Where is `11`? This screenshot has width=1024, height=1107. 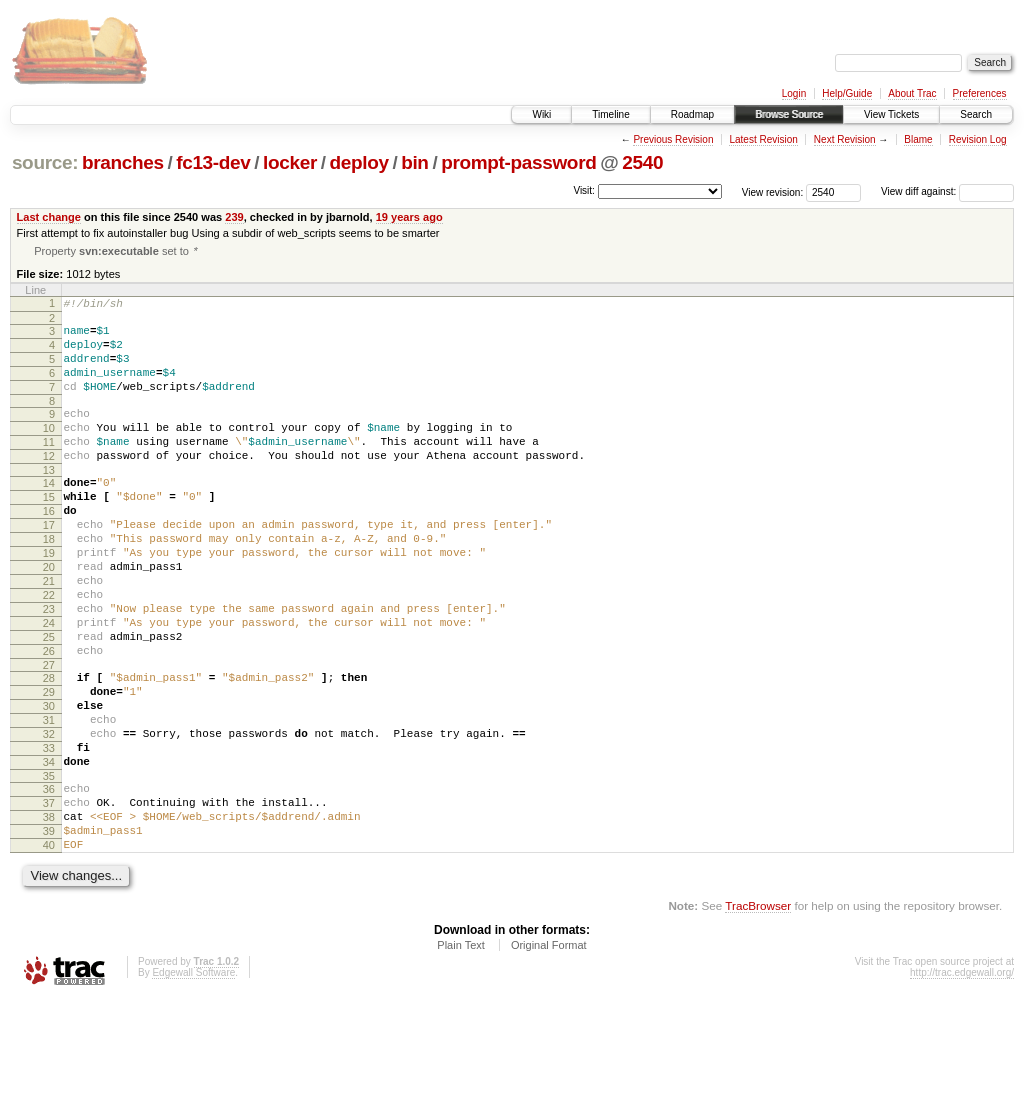
11 is located at coordinates (49, 468).